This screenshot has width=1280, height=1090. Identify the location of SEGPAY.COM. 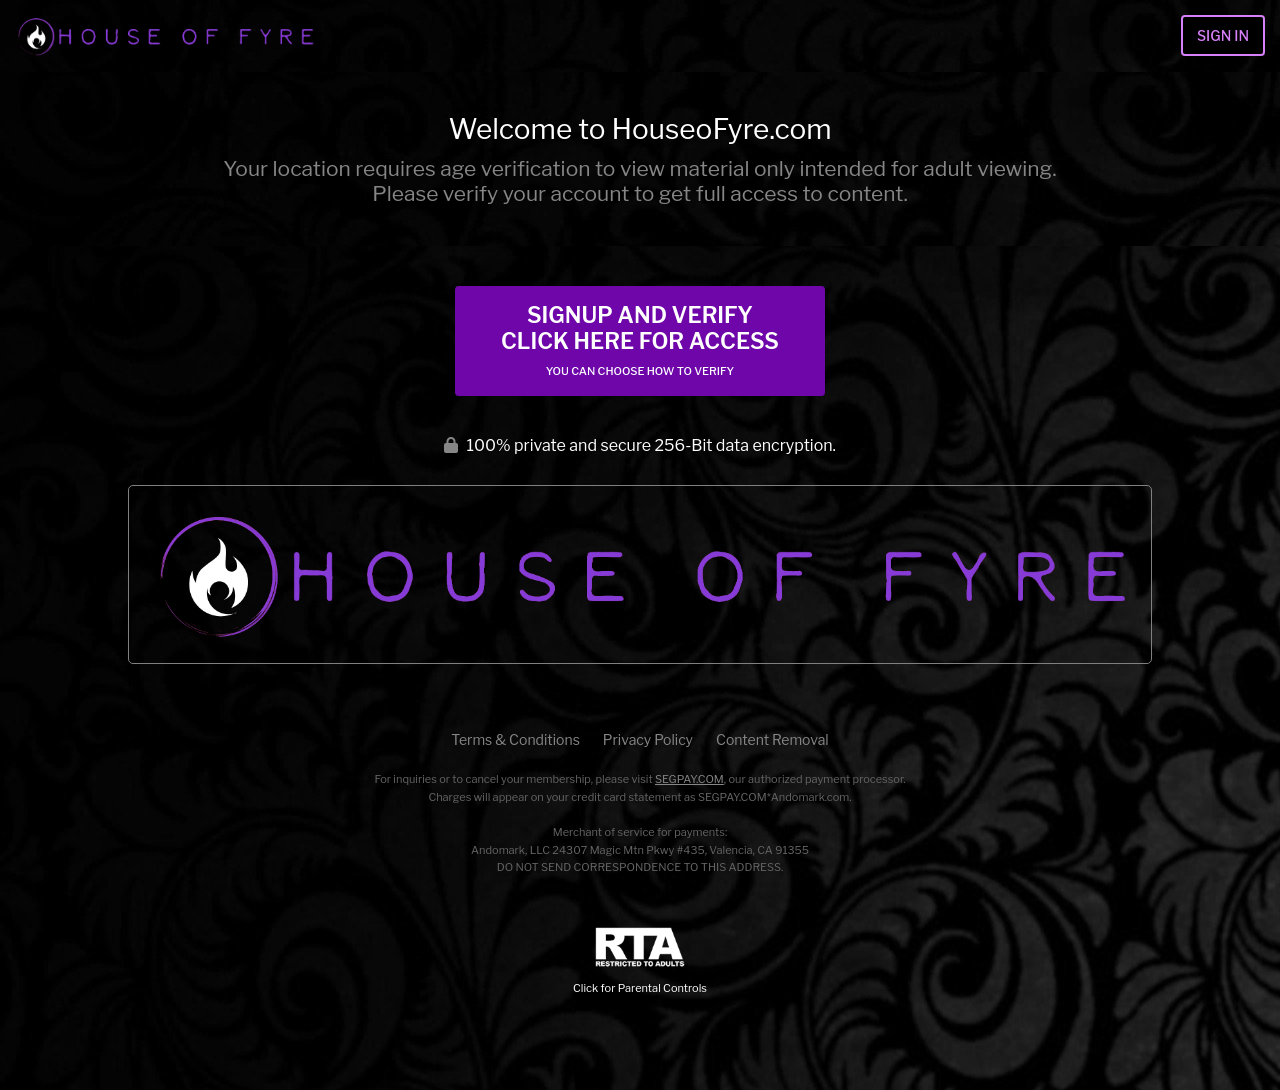
(689, 779).